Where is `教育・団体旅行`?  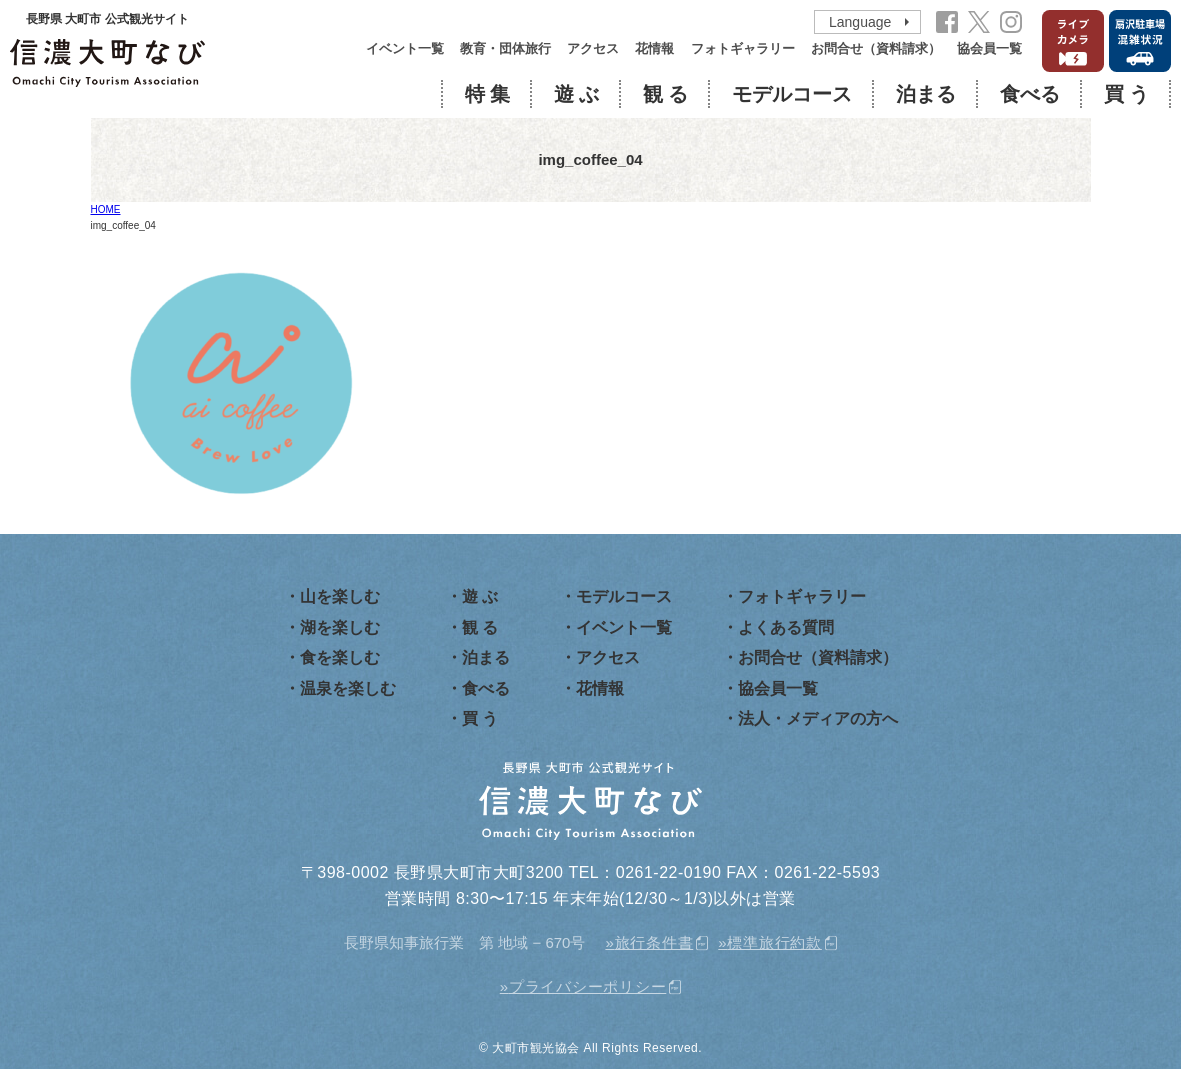 教育・団体旅行 is located at coordinates (505, 48).